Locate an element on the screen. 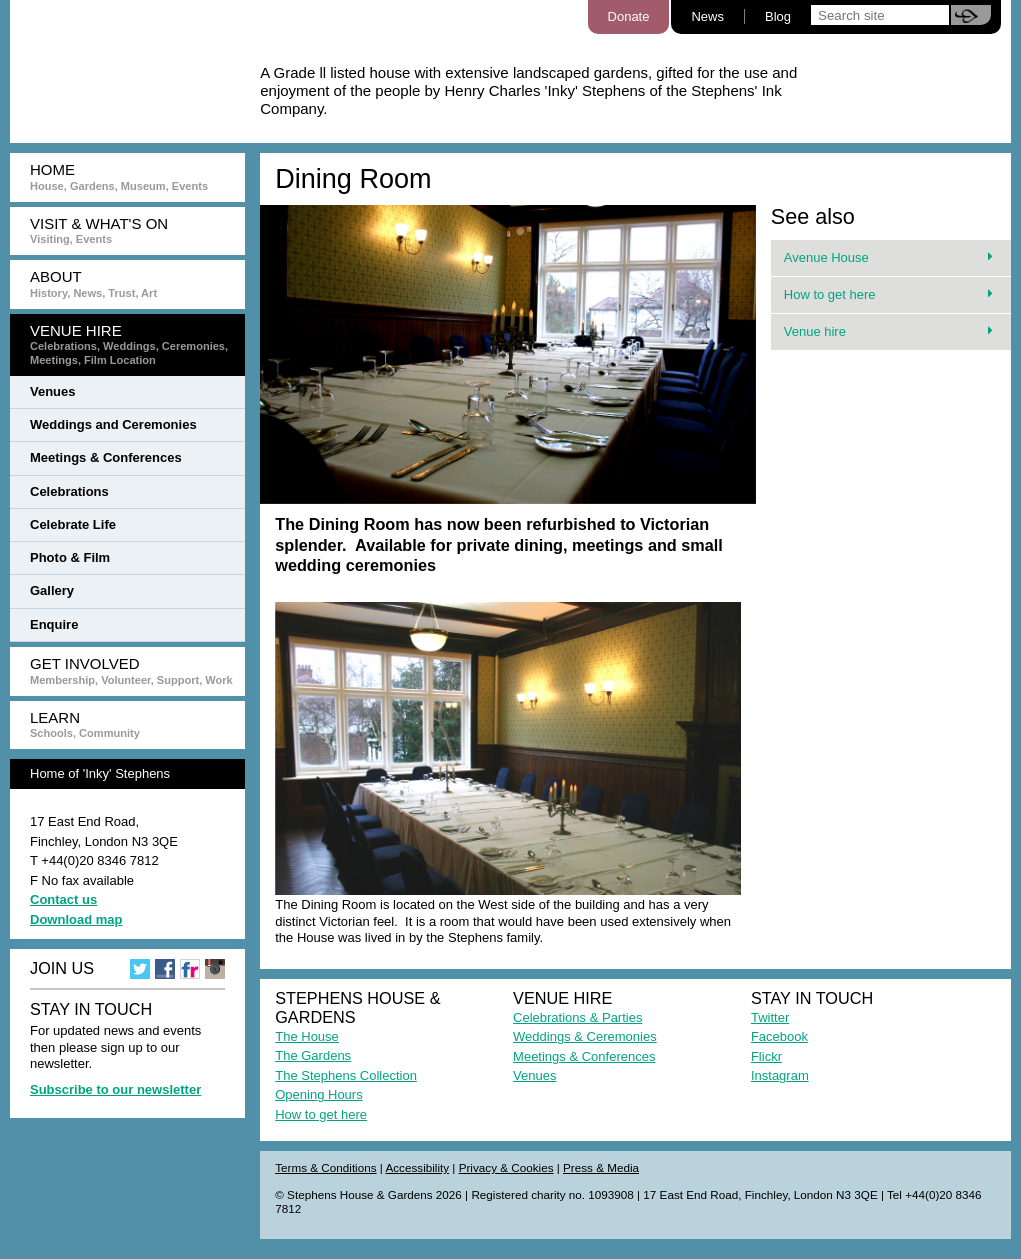 The height and width of the screenshot is (1259, 1021). Meetings & Conferences is located at coordinates (106, 457).